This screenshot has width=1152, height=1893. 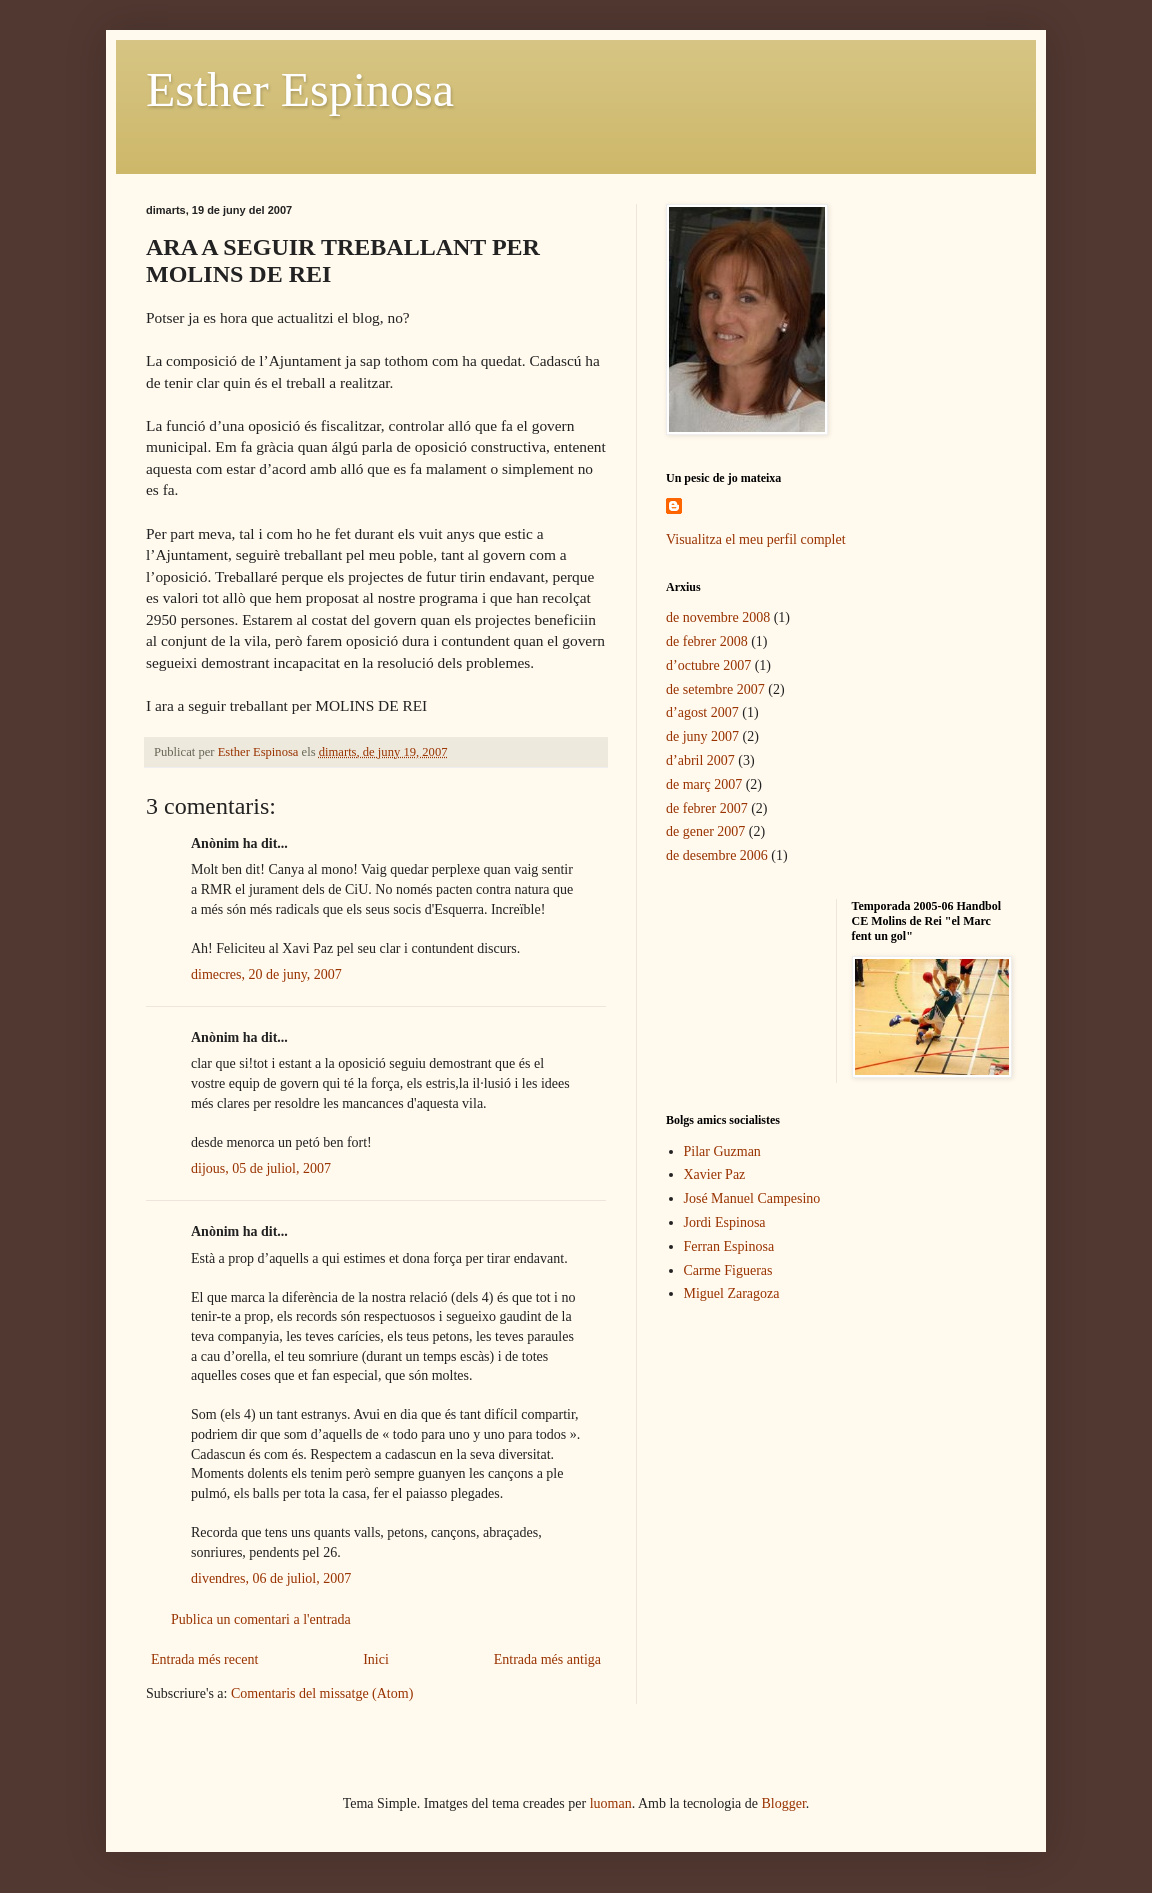 What do you see at coordinates (718, 617) in the screenshot?
I see `de novembre 2008` at bounding box center [718, 617].